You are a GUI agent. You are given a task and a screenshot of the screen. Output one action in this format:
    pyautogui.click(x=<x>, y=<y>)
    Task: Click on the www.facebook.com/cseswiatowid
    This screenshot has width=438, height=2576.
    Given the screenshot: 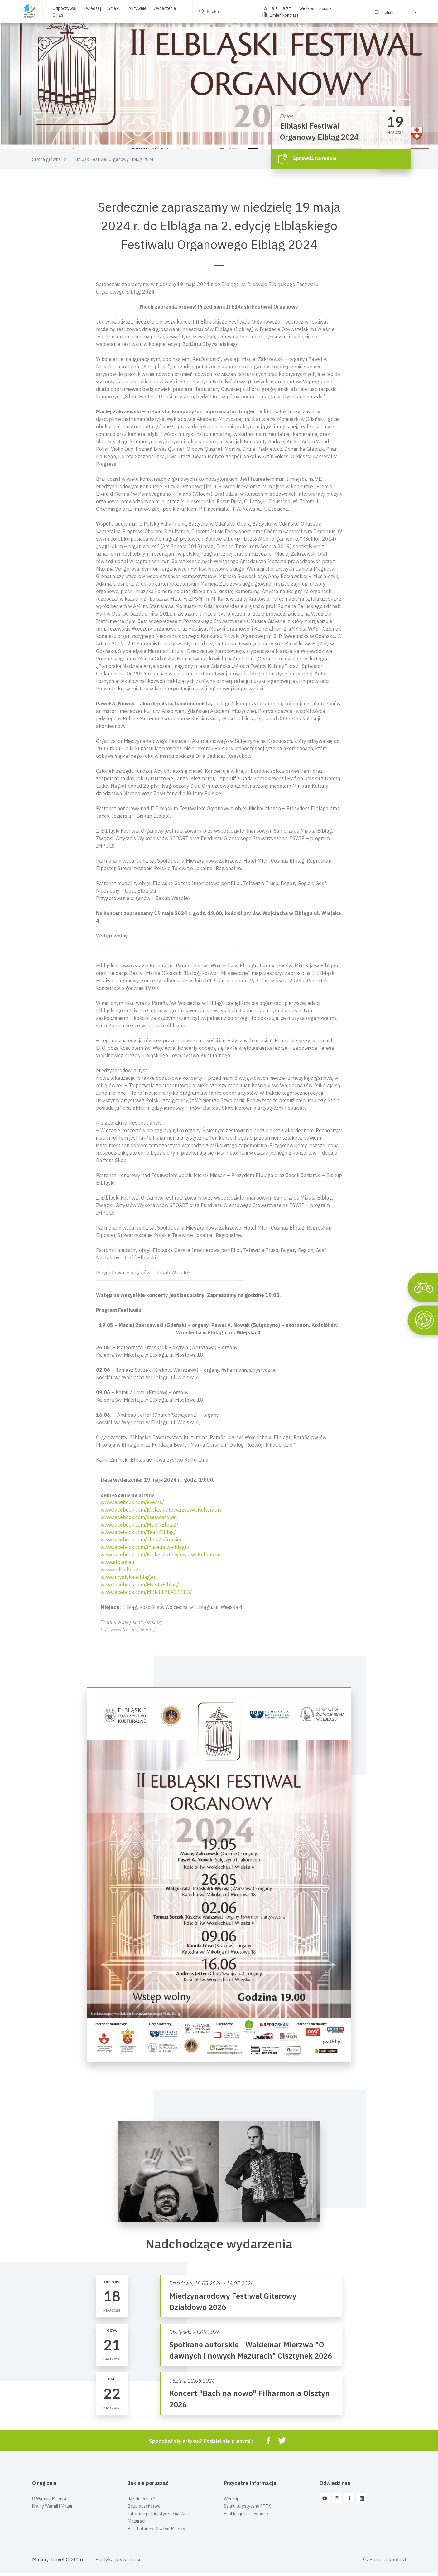 What is the action you would take?
    pyautogui.click(x=139, y=1517)
    